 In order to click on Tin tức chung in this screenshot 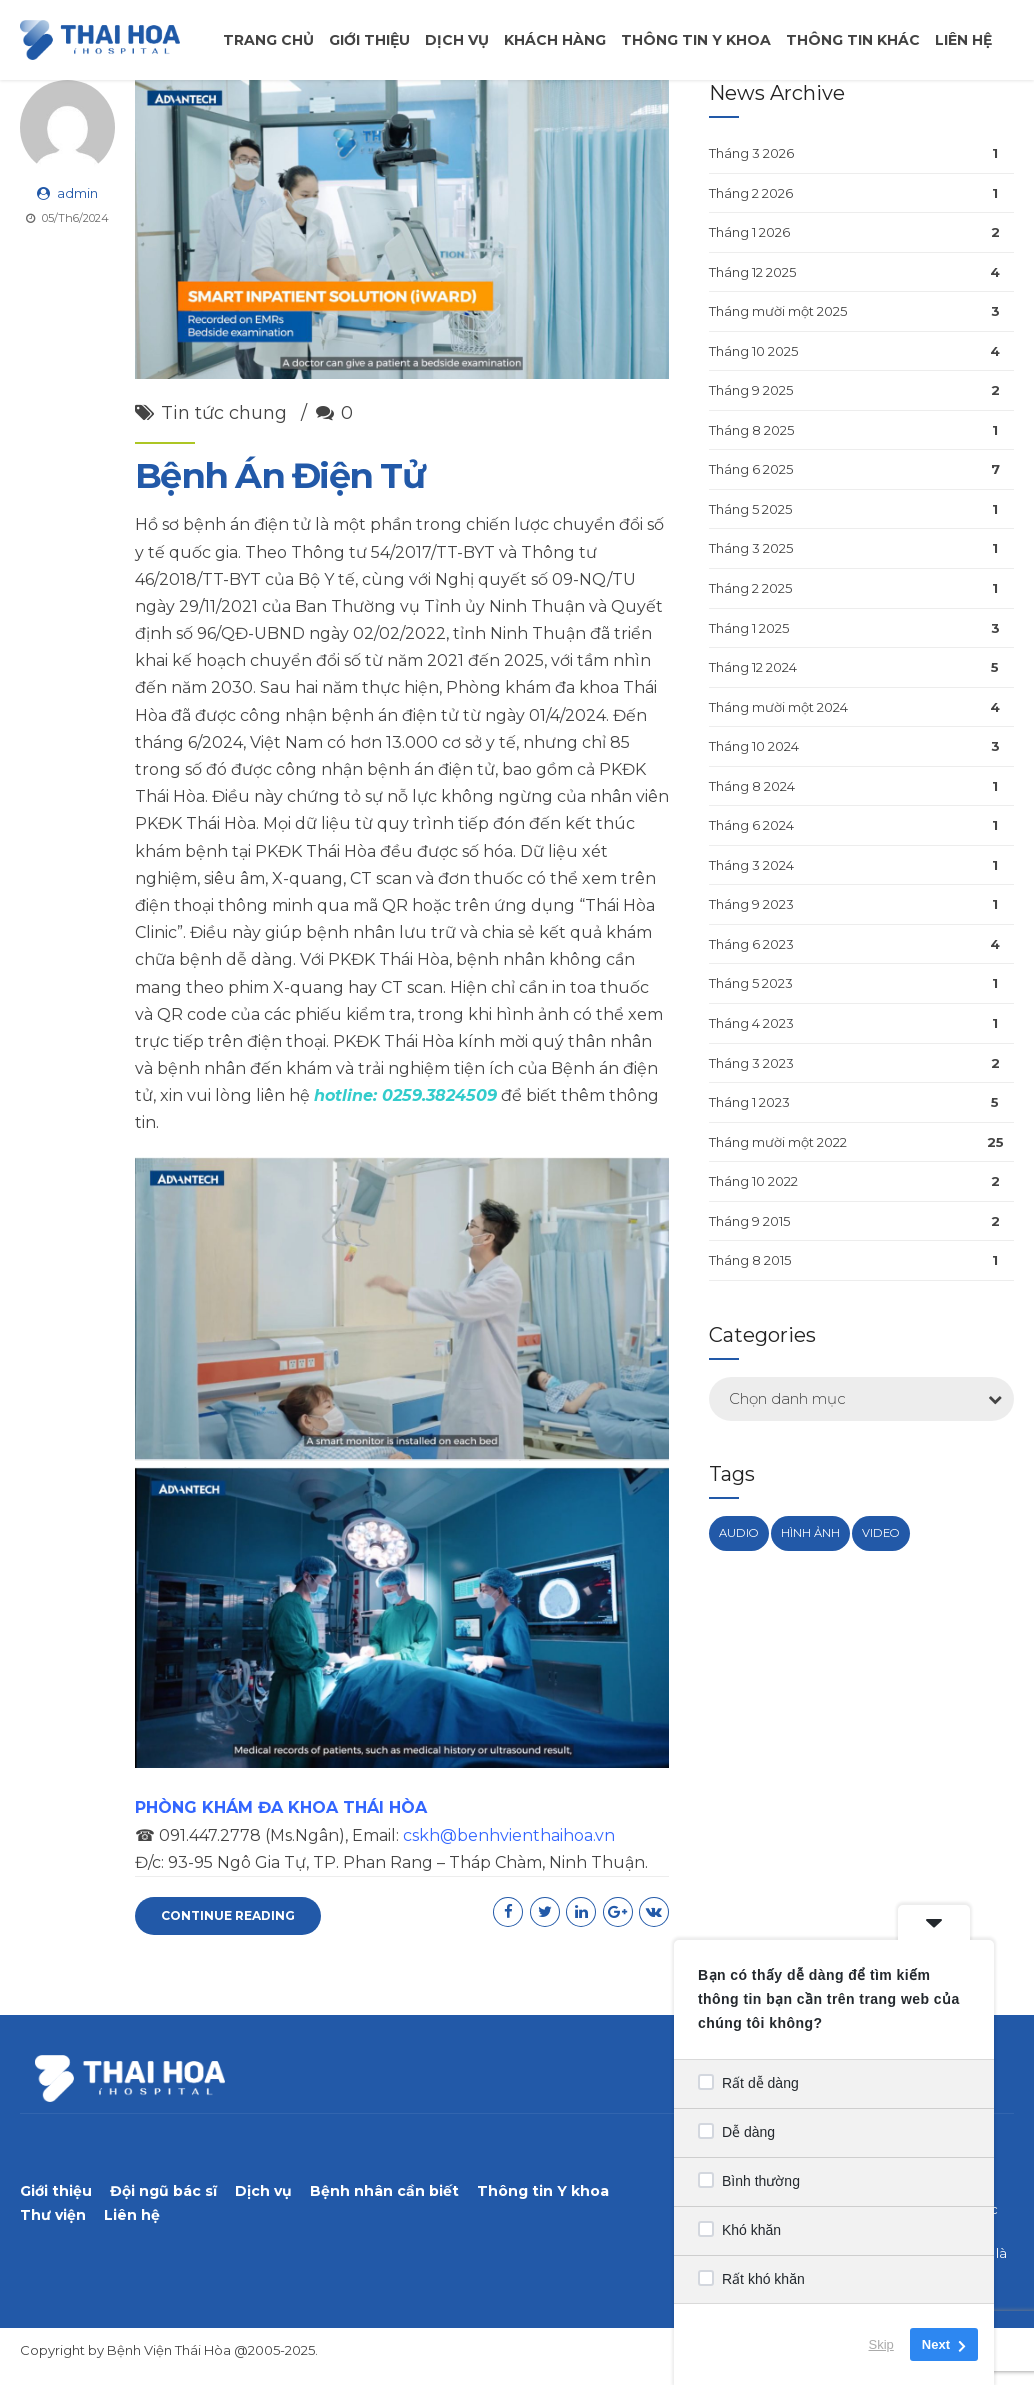, I will do `click(224, 413)`.